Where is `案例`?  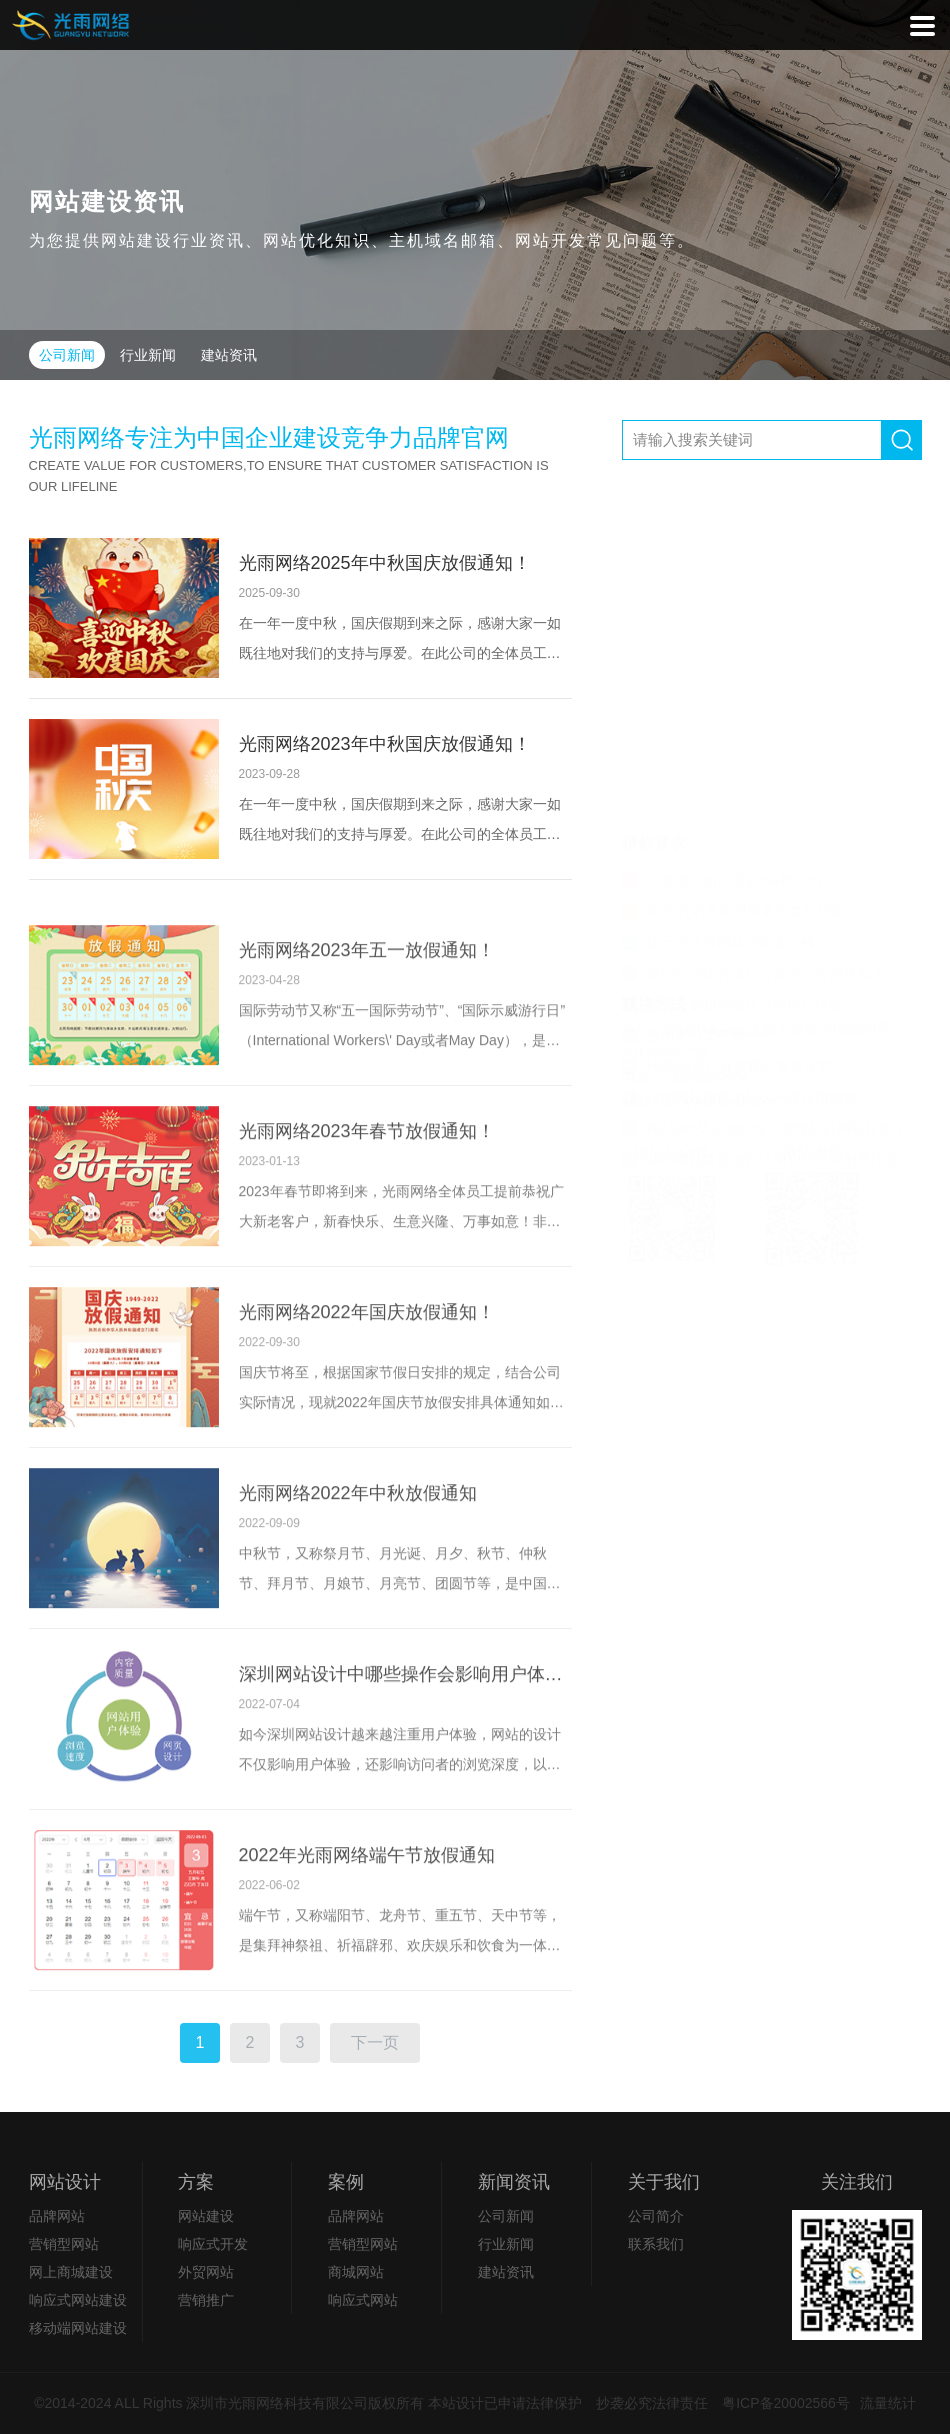
案例 is located at coordinates (346, 2182).